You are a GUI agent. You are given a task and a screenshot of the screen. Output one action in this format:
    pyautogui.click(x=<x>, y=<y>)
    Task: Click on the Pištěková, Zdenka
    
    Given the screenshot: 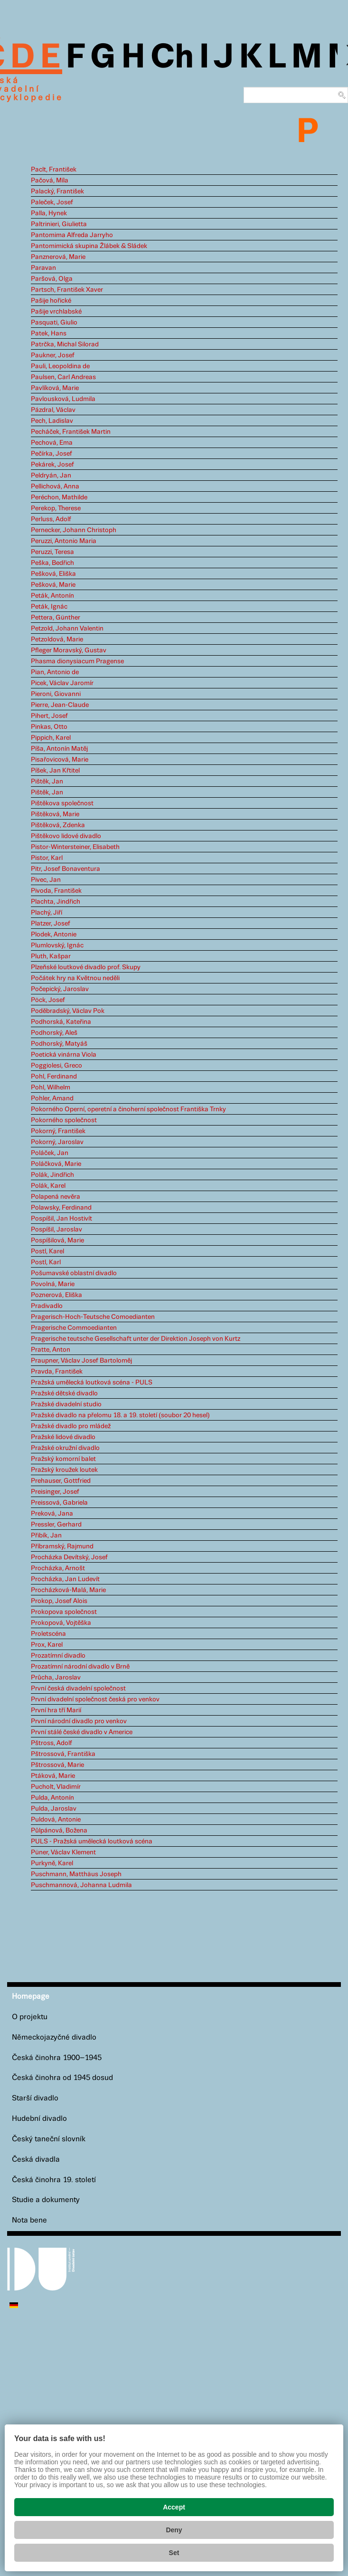 What is the action you would take?
    pyautogui.click(x=58, y=825)
    